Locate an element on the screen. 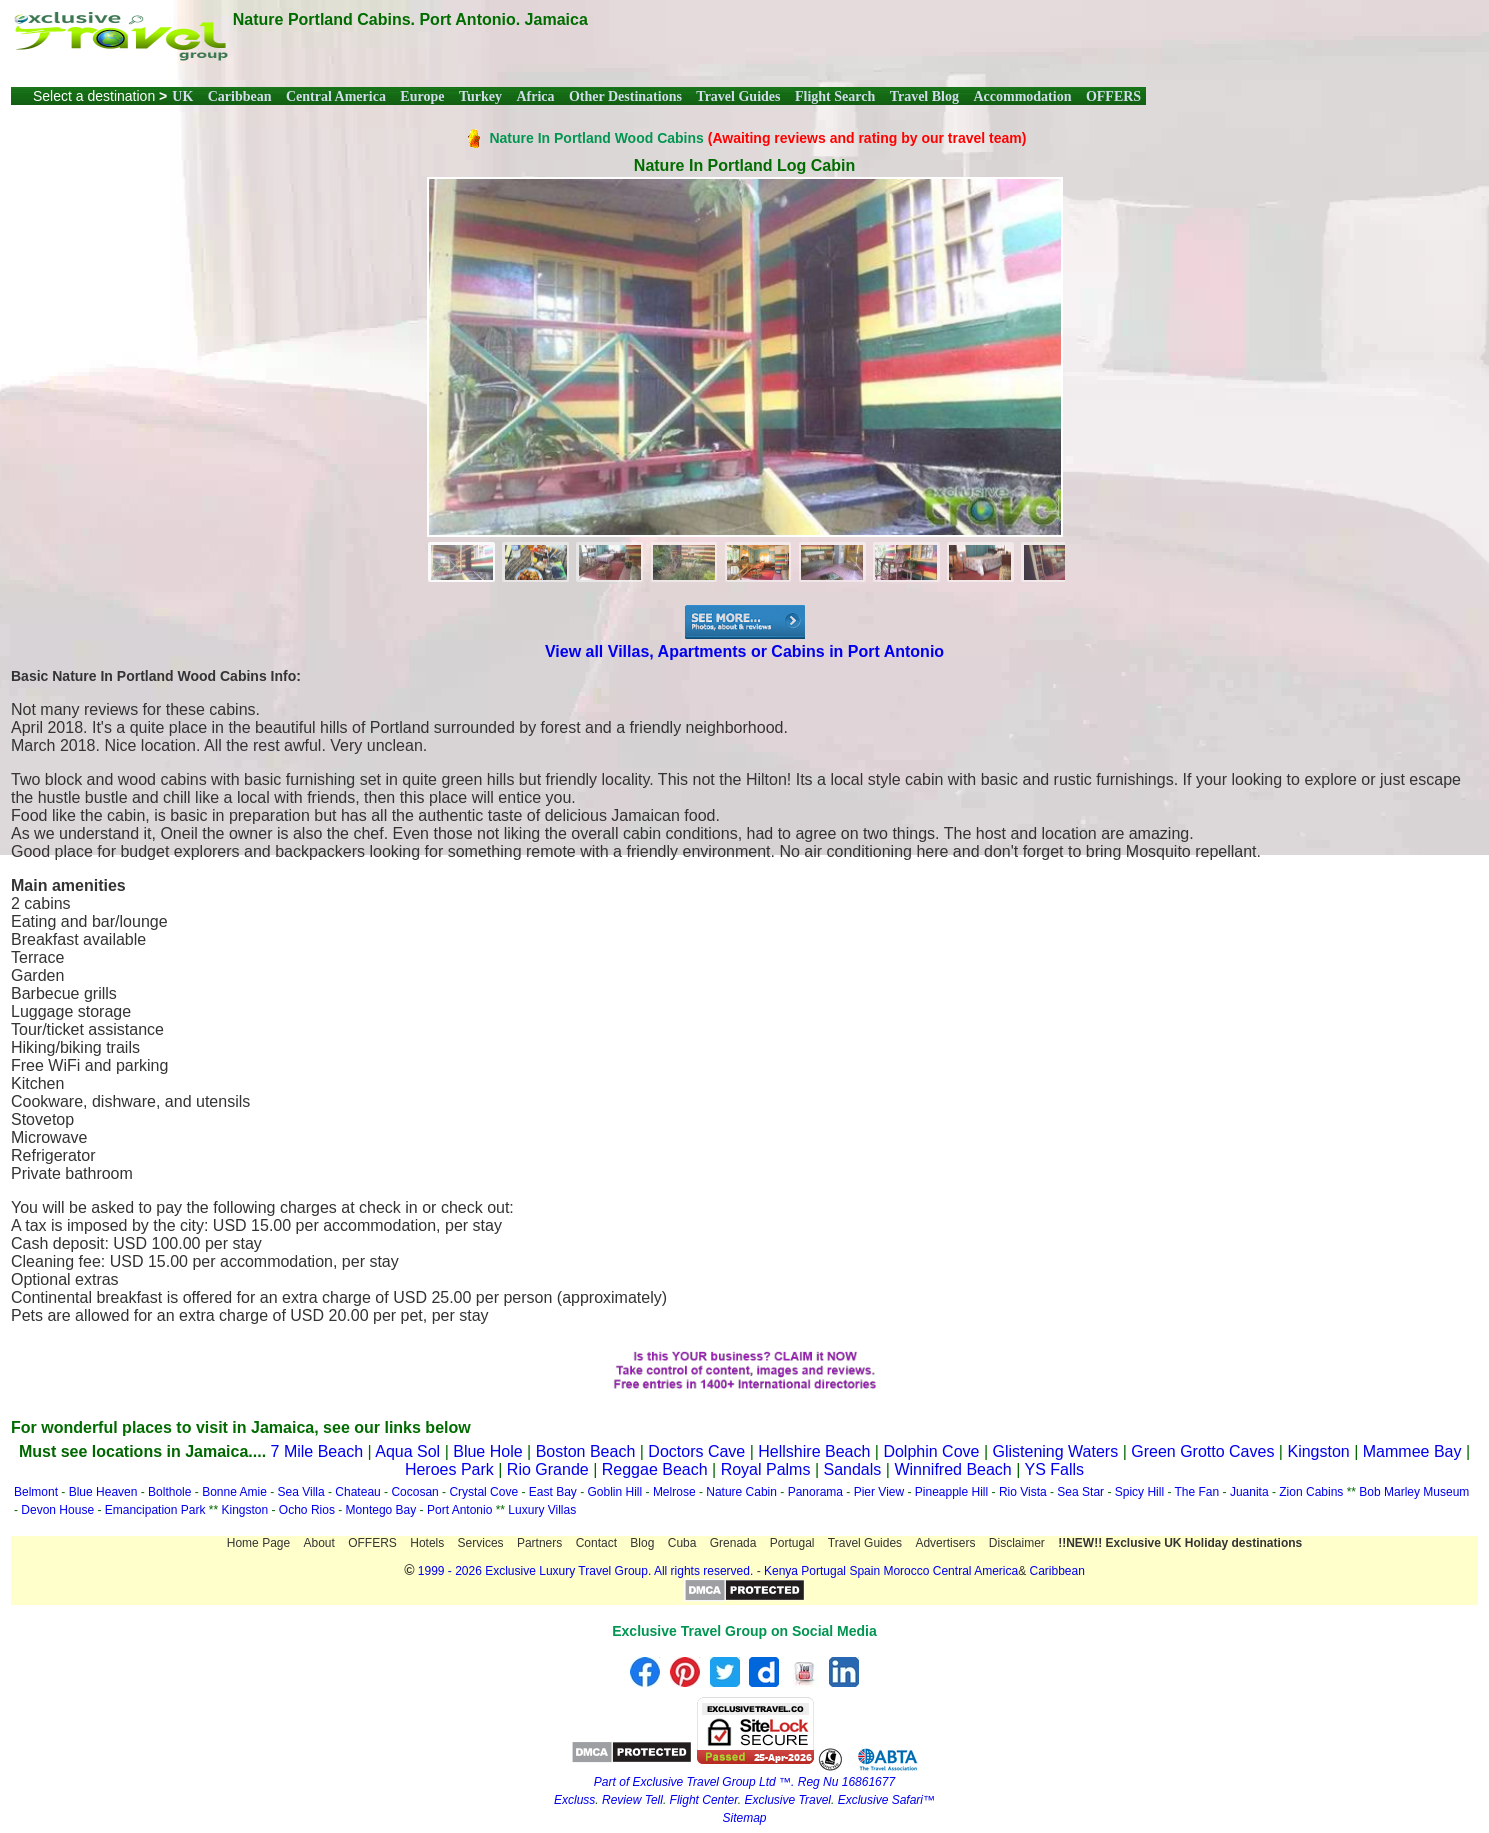 This screenshot has width=1489, height=1833. Ocho Rios is located at coordinates (307, 1510).